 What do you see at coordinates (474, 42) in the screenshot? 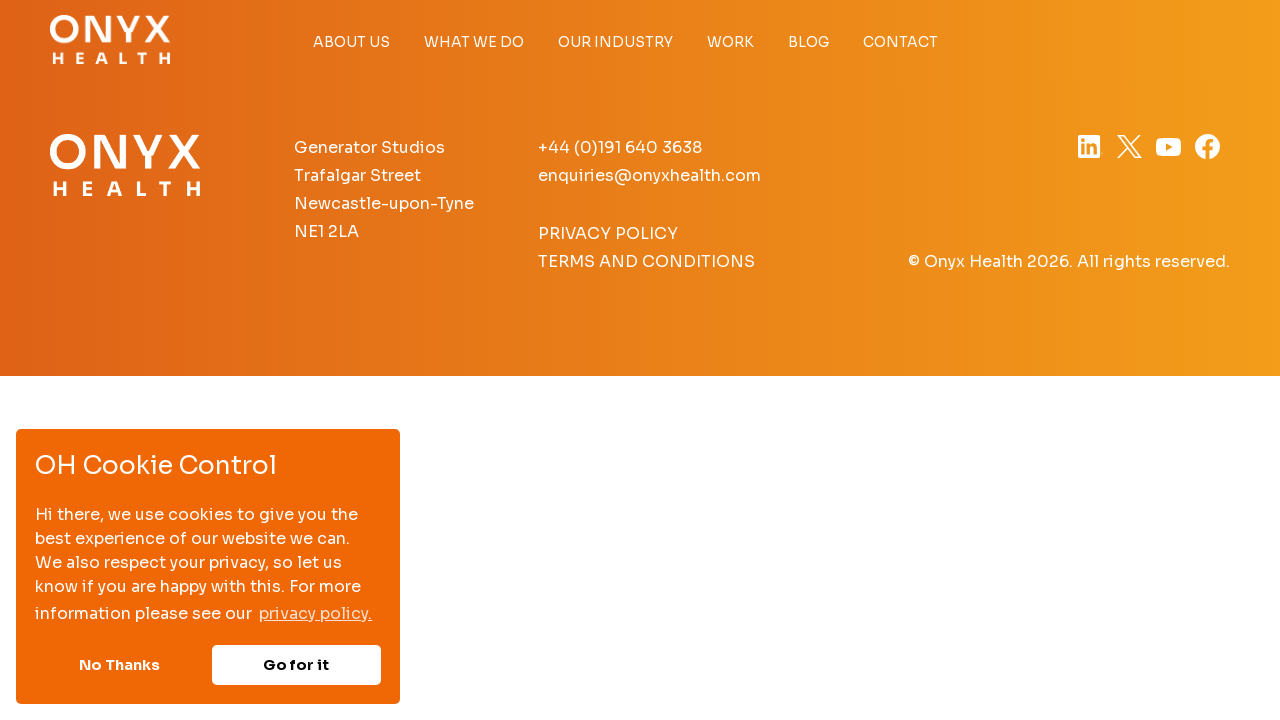
I see `What we do` at bounding box center [474, 42].